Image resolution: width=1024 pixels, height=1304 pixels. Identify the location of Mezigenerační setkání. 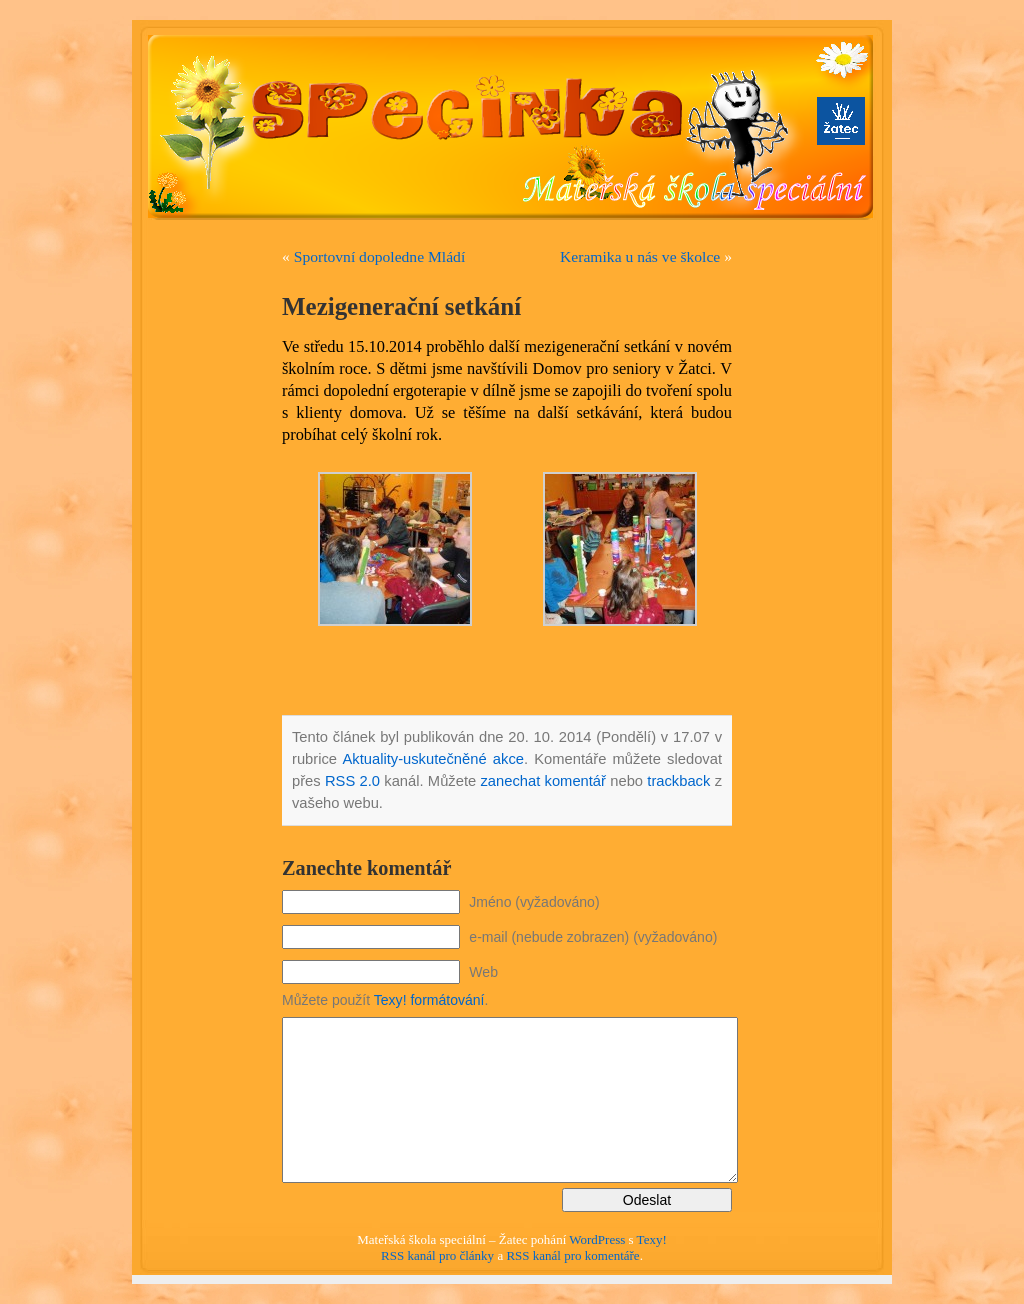
(401, 306).